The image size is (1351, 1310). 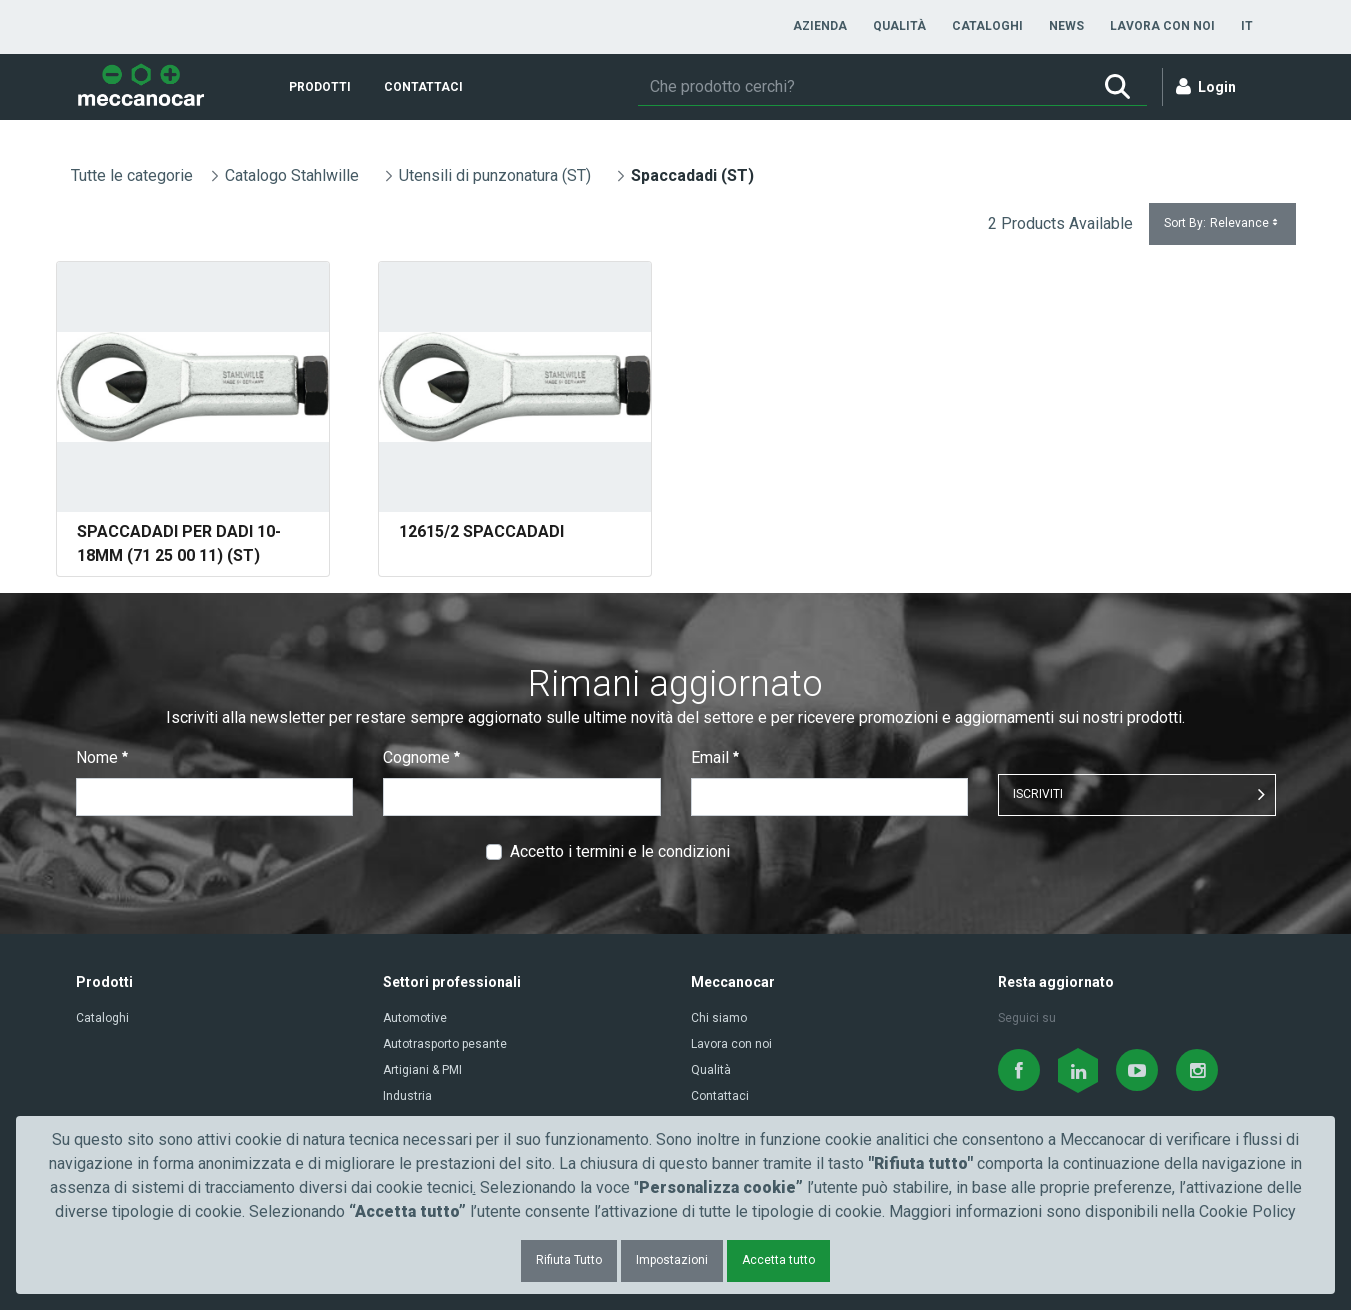 What do you see at coordinates (1222, 223) in the screenshot?
I see `Sort By:` at bounding box center [1222, 223].